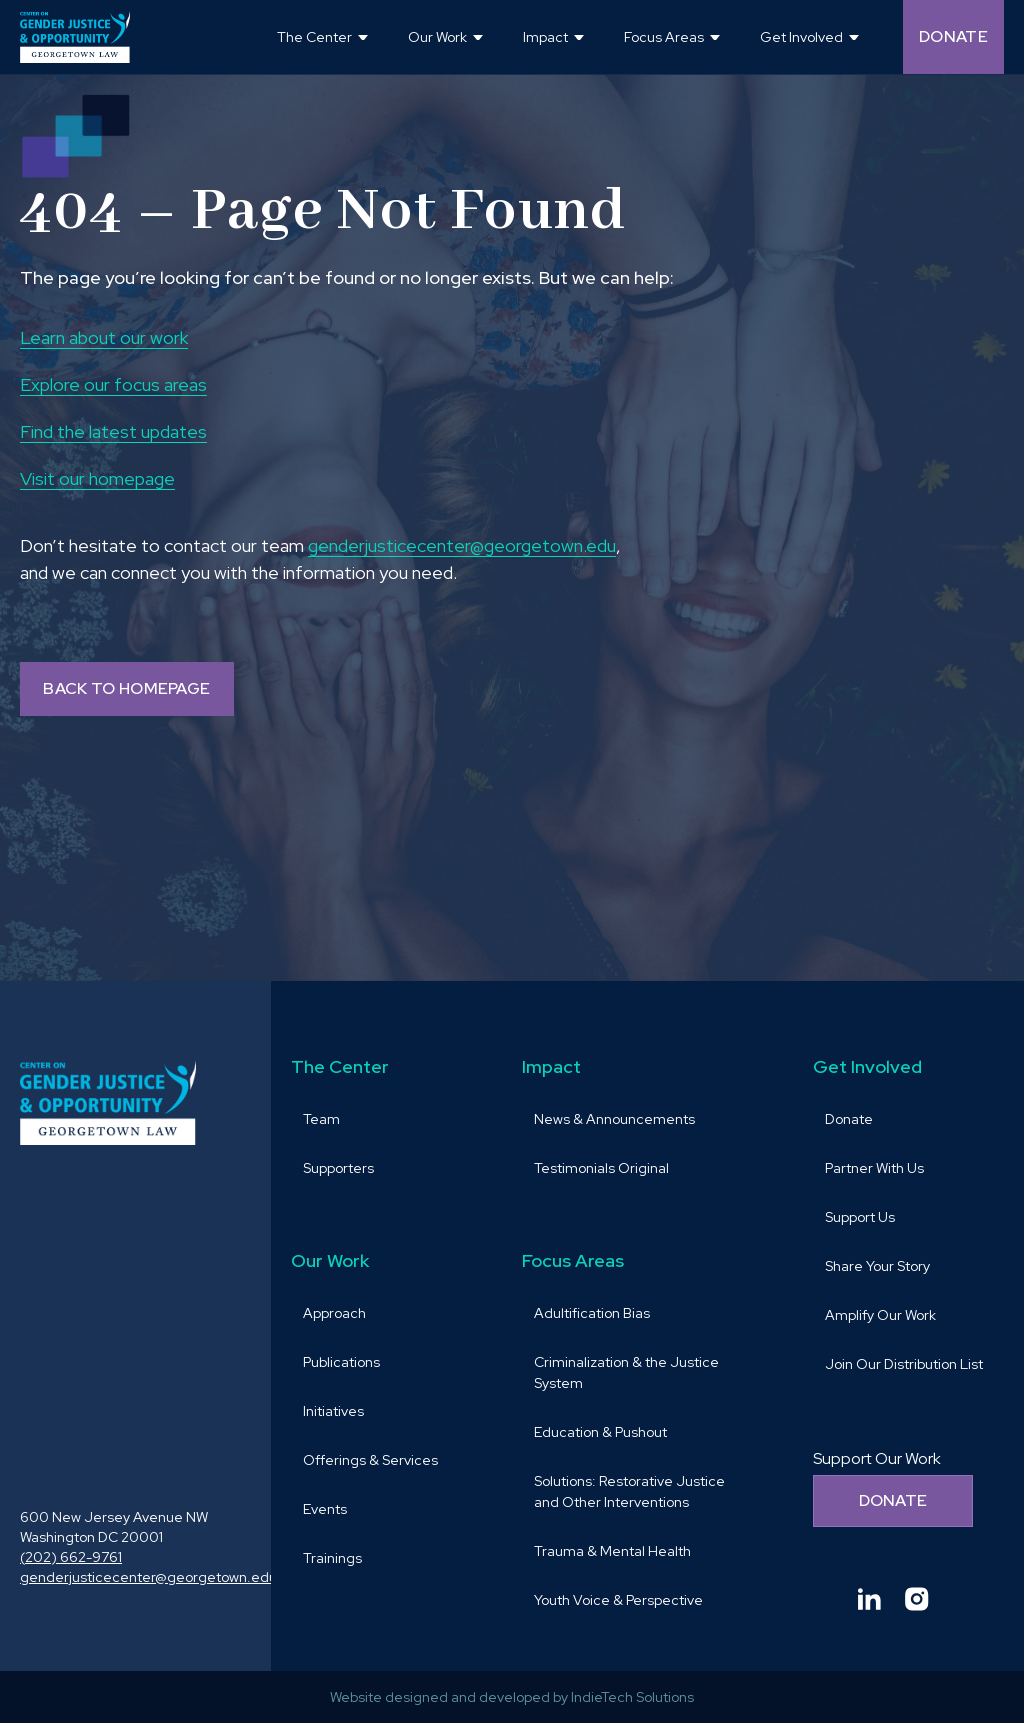  What do you see at coordinates (849, 1119) in the screenshot?
I see `Donate` at bounding box center [849, 1119].